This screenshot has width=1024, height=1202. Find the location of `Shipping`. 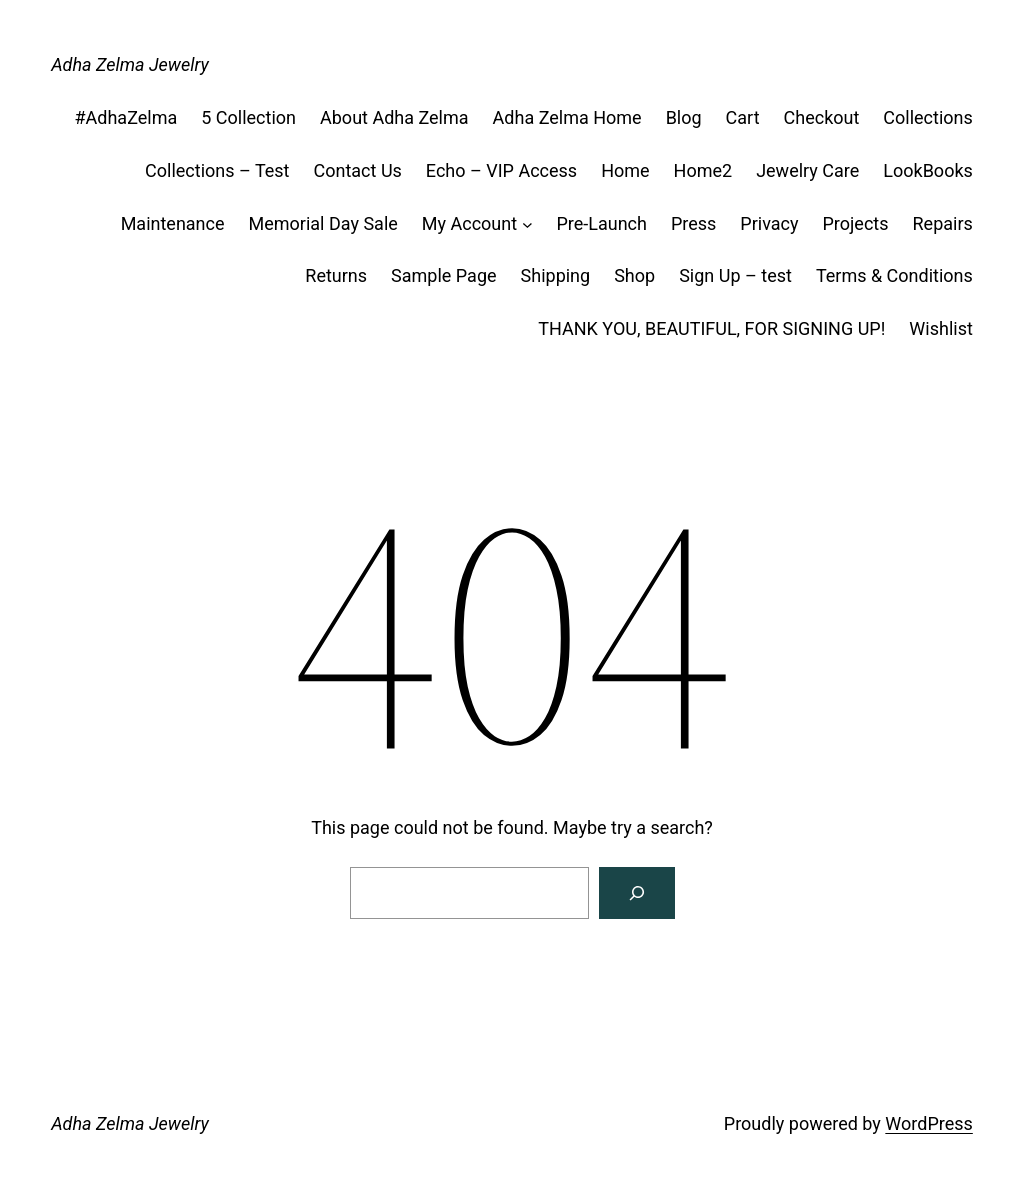

Shipping is located at coordinates (556, 275).